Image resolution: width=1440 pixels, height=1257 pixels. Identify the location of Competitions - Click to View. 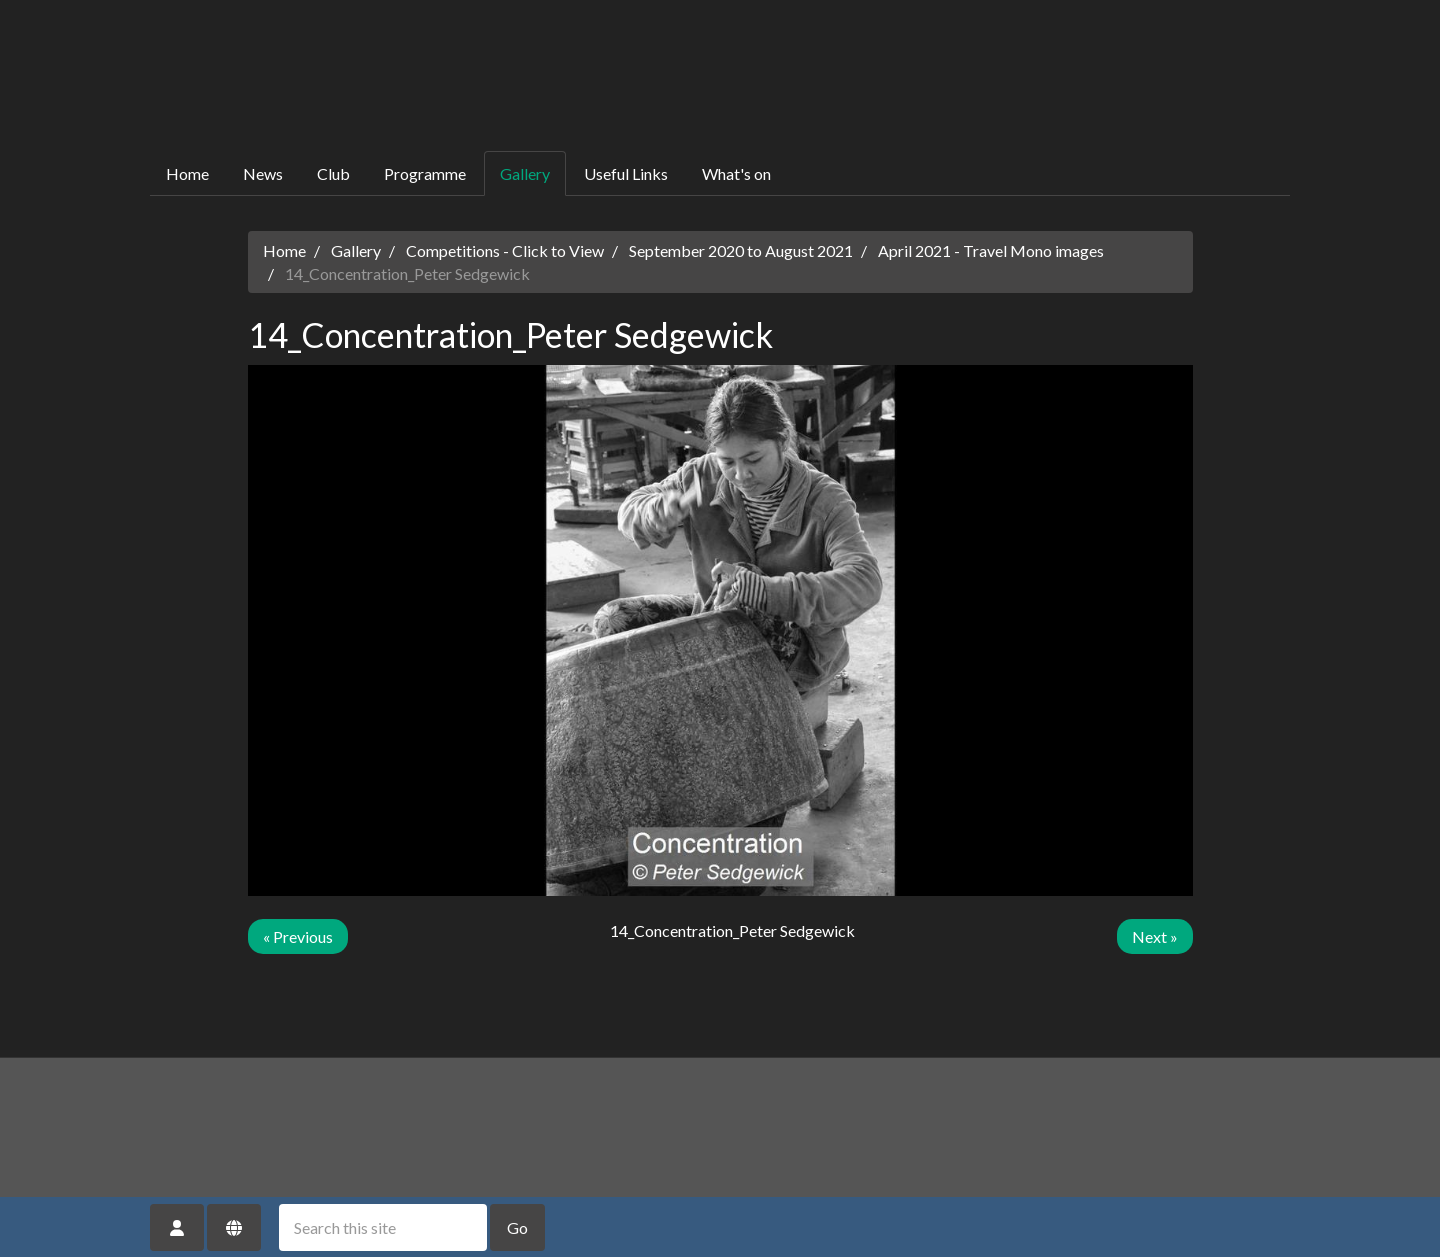
(505, 250).